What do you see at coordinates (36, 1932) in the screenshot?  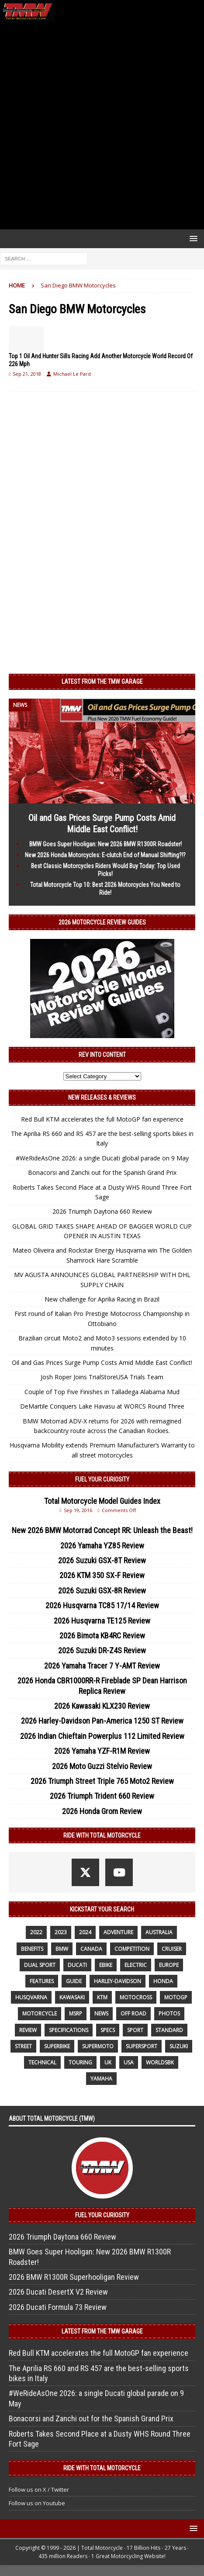 I see `2022` at bounding box center [36, 1932].